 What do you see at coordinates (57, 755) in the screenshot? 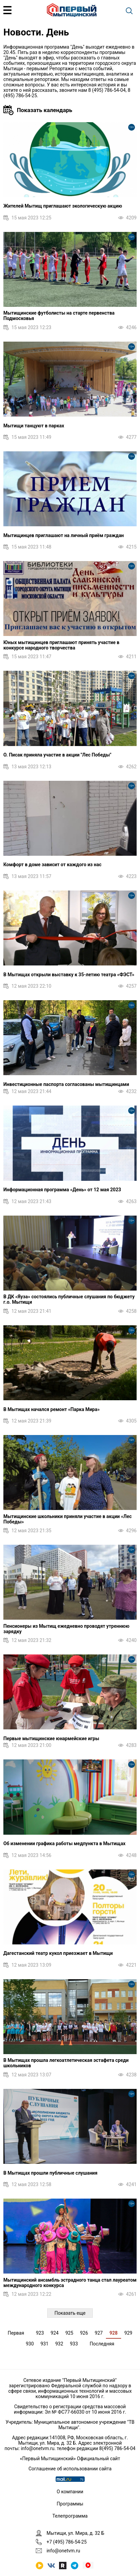
I see `О. Писак приняла участие в акции "Лес Победы"` at bounding box center [57, 755].